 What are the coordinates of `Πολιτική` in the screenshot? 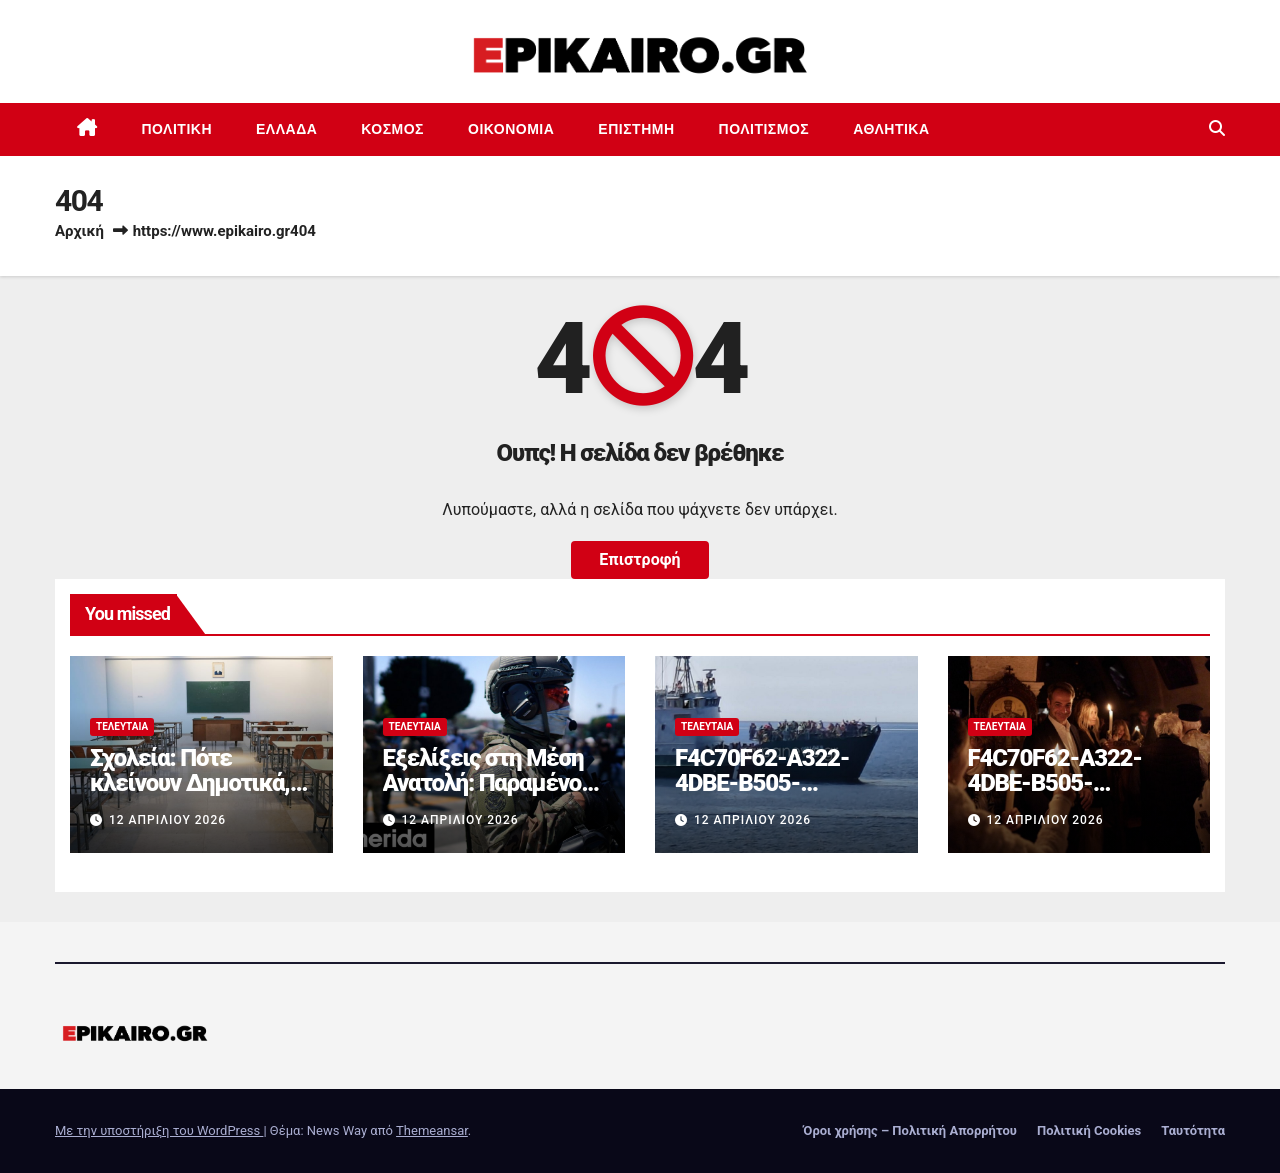 It's located at (177, 129).